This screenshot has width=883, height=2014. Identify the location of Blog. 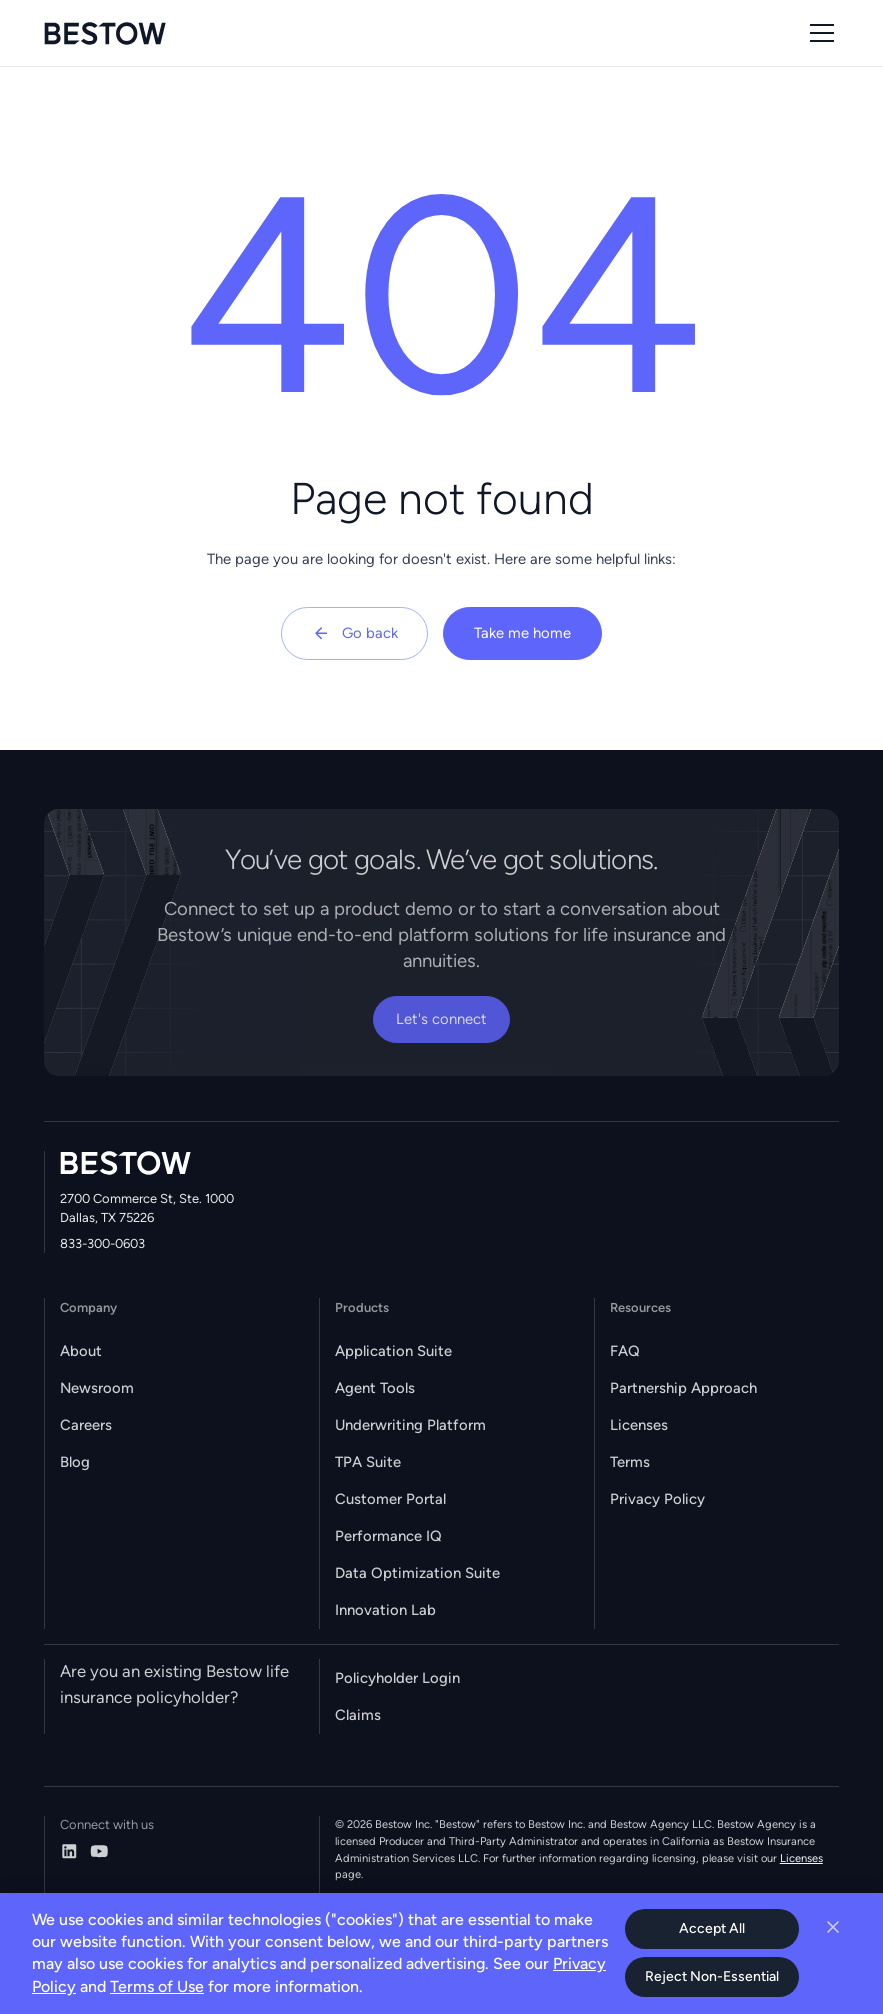
(75, 1462).